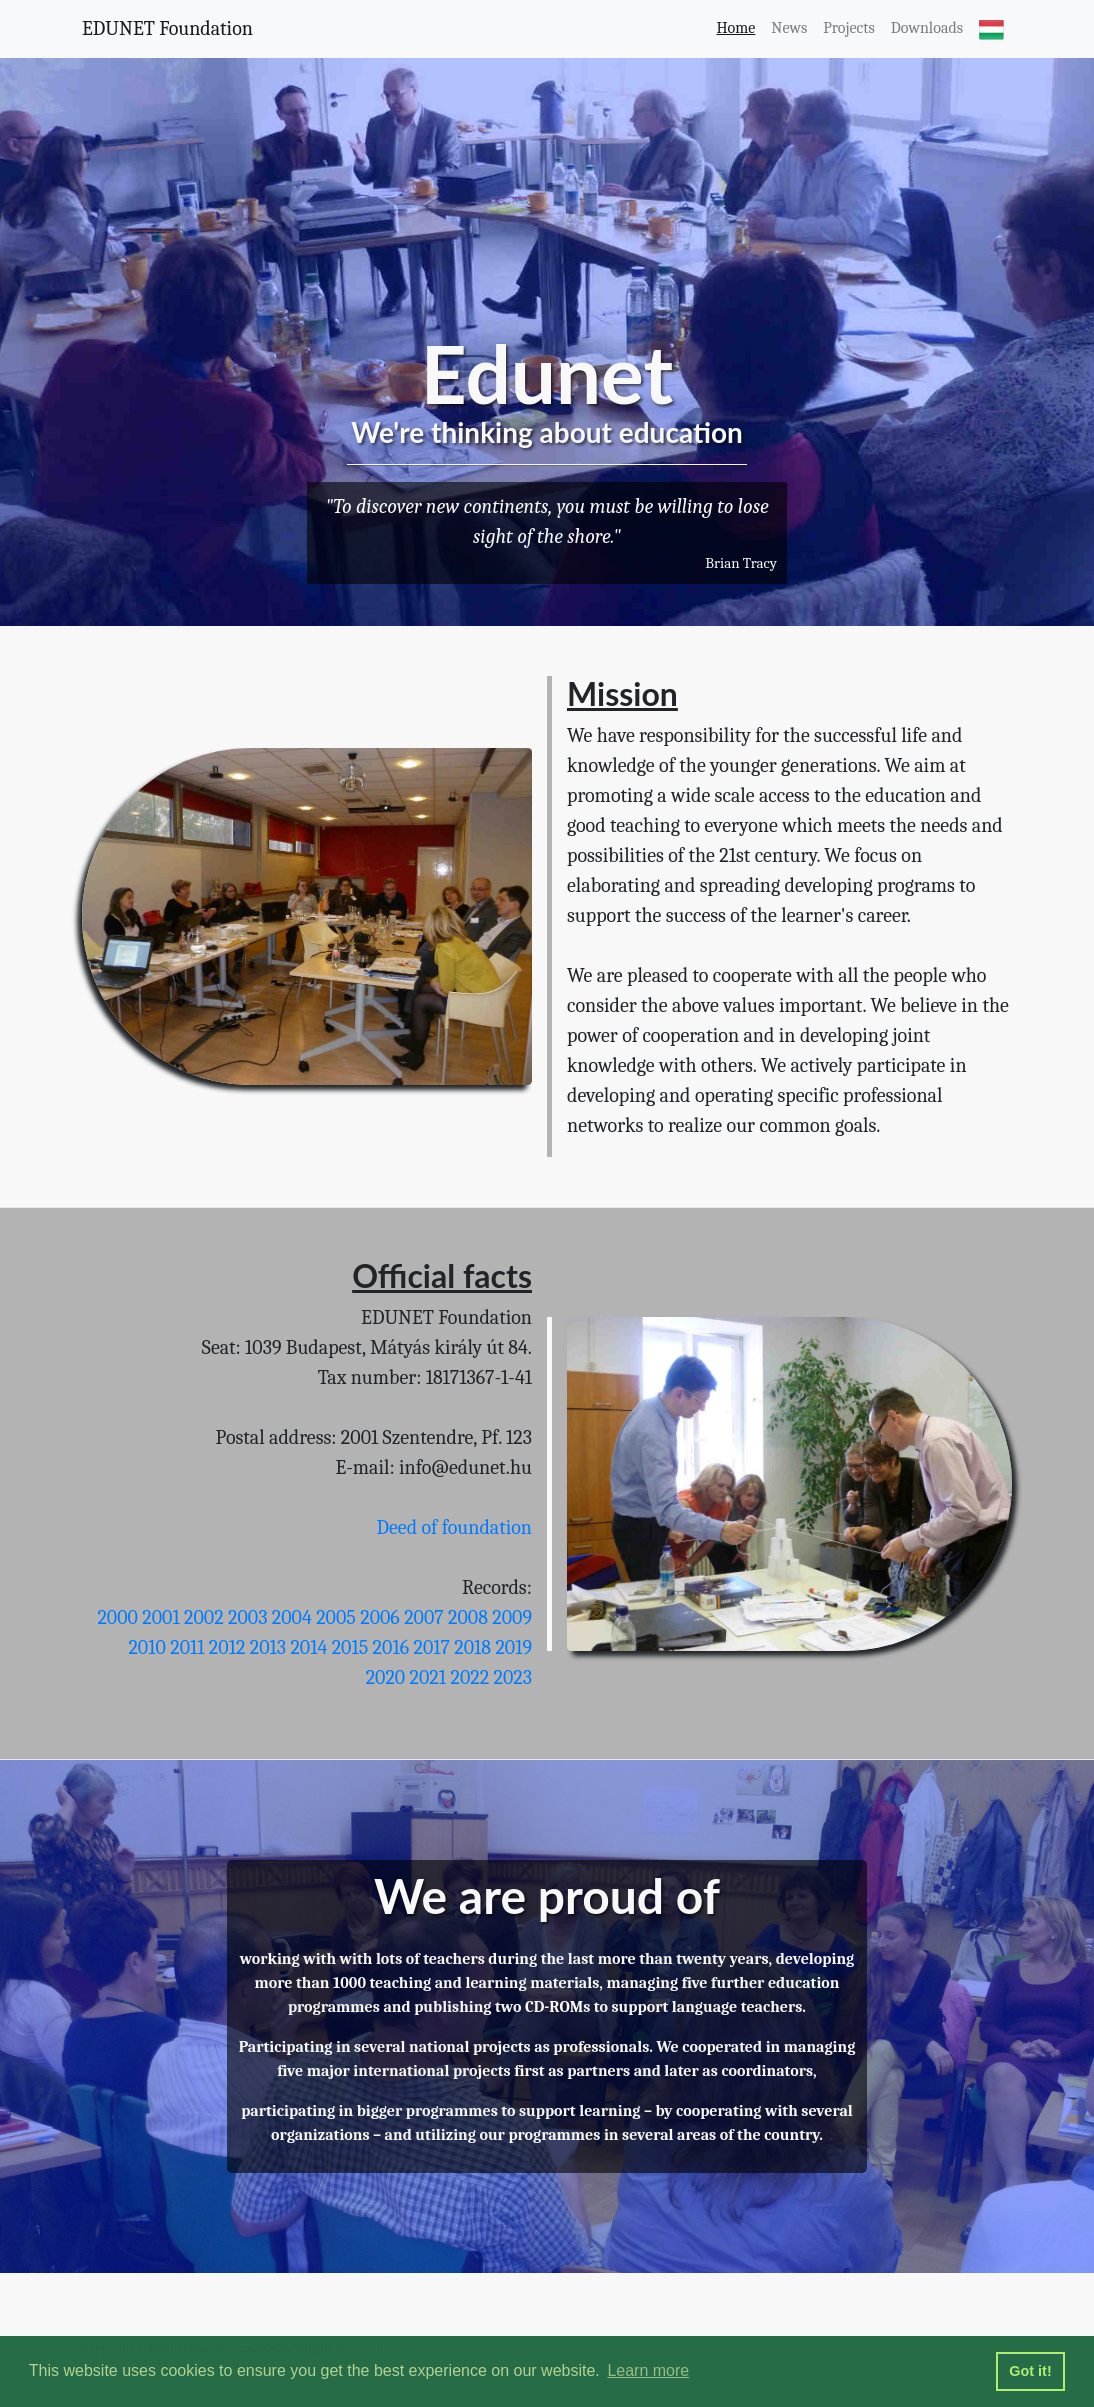 Image resolution: width=1094 pixels, height=2407 pixels. Describe the element at coordinates (308, 1647) in the screenshot. I see `2014` at that location.